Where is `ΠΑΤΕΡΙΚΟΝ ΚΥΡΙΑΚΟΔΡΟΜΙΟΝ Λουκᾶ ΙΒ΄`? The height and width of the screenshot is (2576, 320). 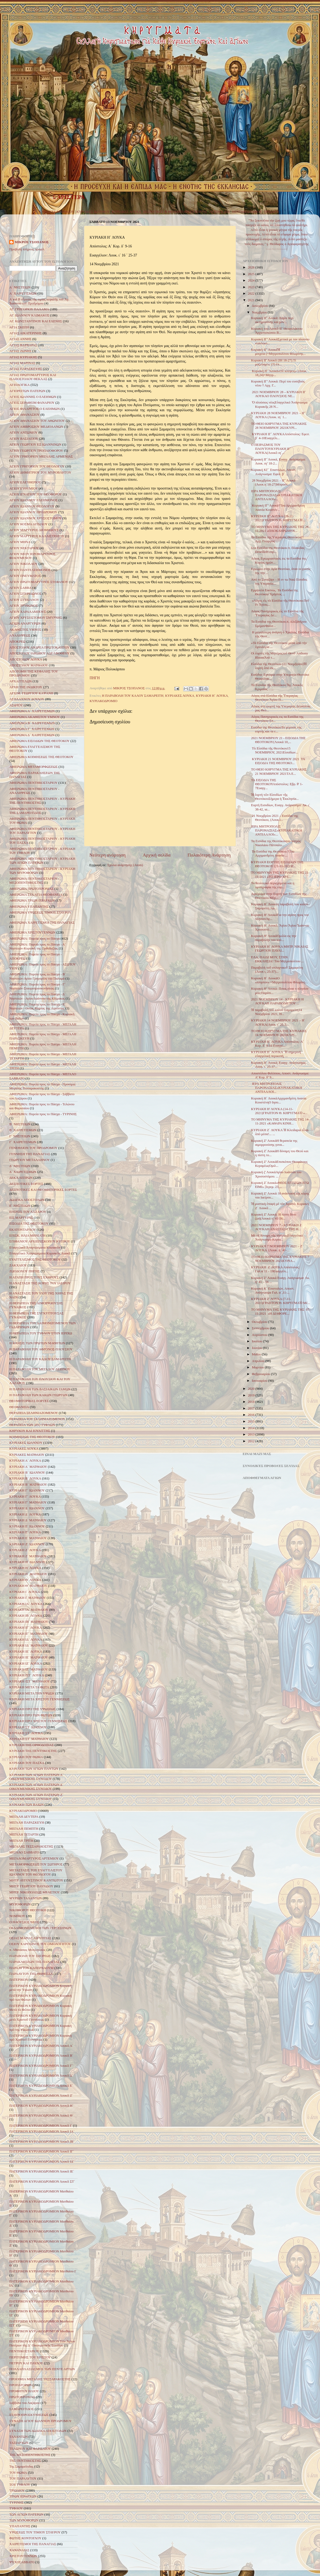 ΠΑΤΕΡΙΚΟΝ ΚΥΡΙΑΚΟΔΡΟΜΙΟΝ Λουκᾶ ΙΒ΄ is located at coordinates (41, 2141).